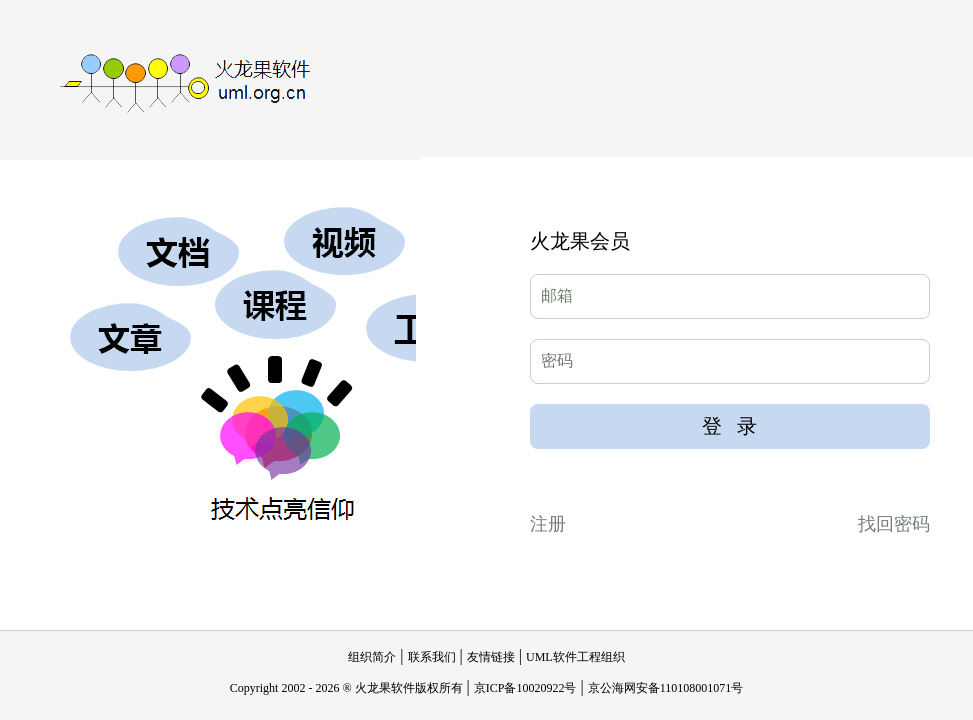 This screenshot has height=720, width=973. I want to click on 联系我们, so click(432, 657).